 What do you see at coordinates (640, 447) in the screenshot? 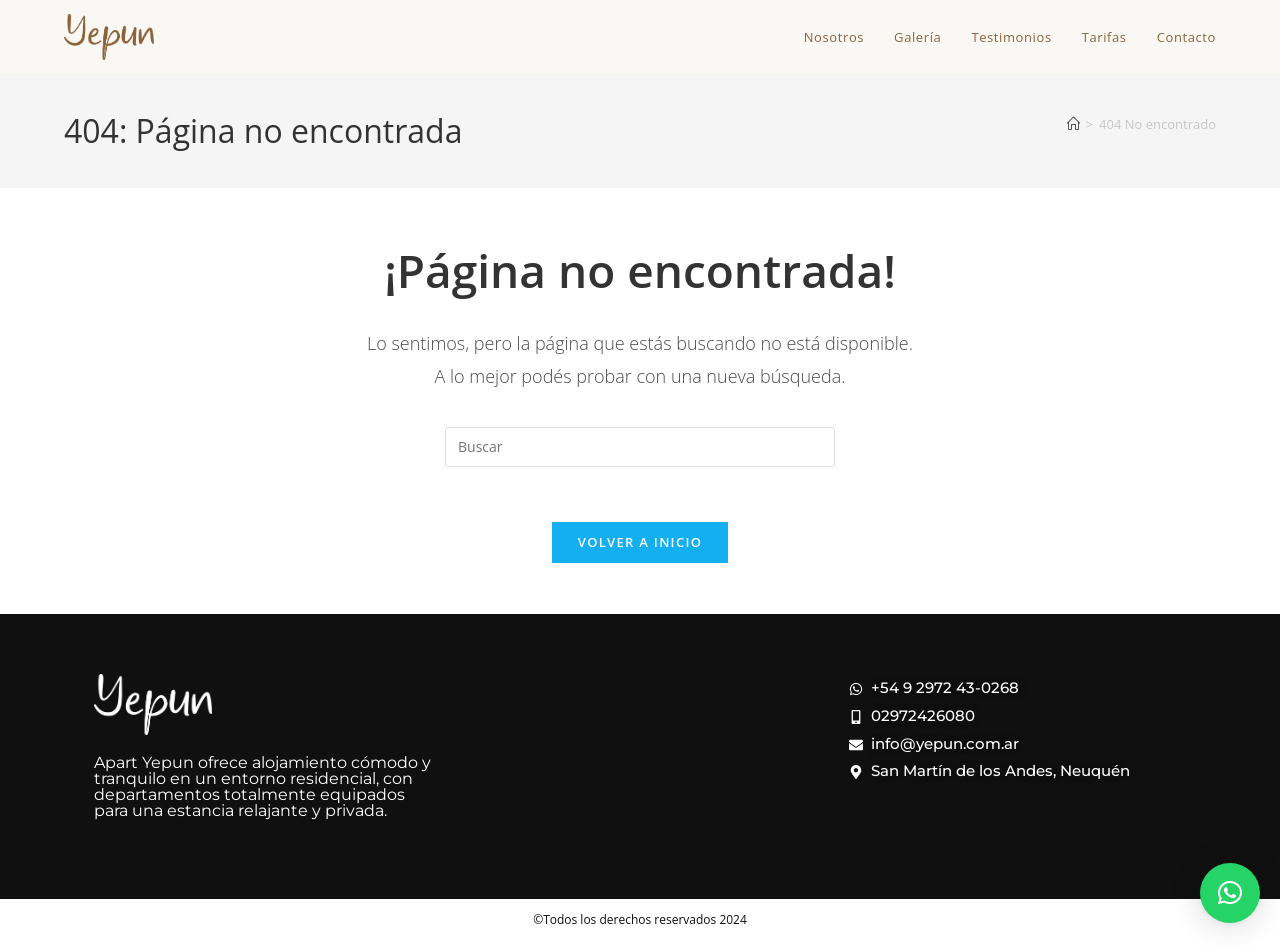
I see `[Insertar la consulta de búsqueda]` at bounding box center [640, 447].